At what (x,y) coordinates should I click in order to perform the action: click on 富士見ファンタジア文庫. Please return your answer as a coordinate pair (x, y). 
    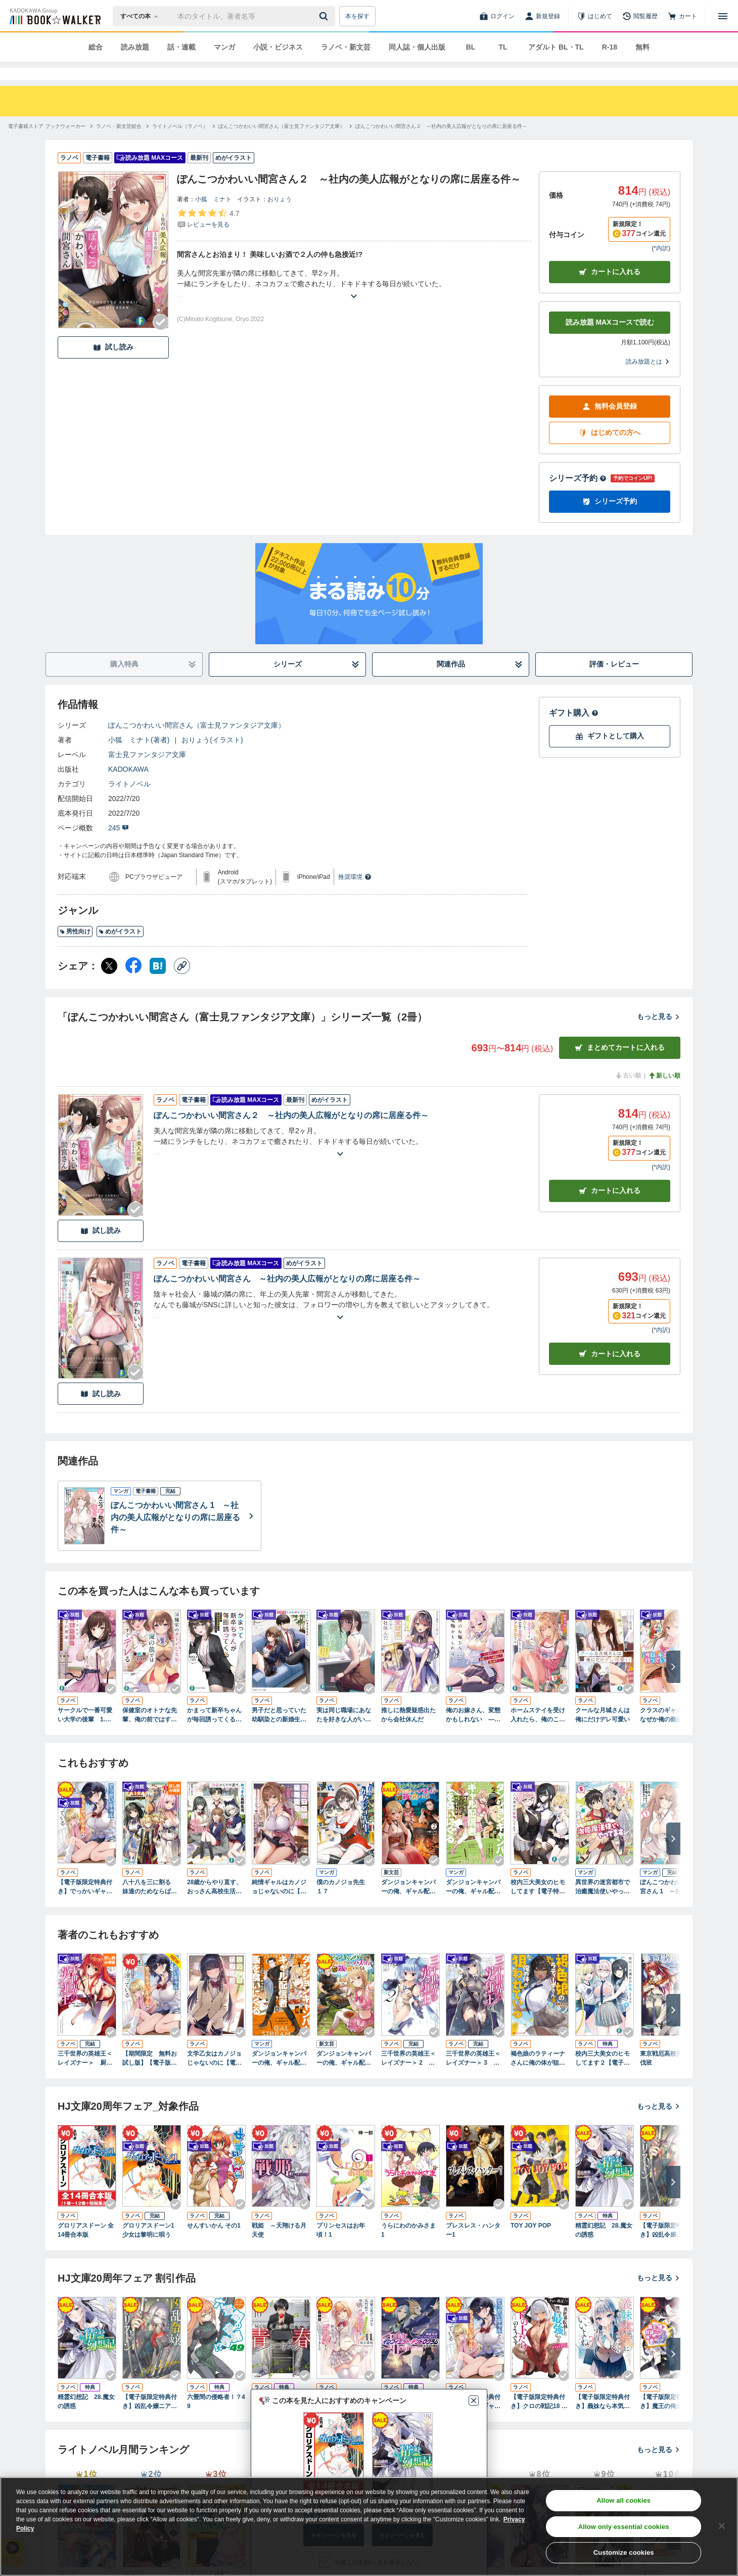
    Looking at the image, I should click on (147, 773).